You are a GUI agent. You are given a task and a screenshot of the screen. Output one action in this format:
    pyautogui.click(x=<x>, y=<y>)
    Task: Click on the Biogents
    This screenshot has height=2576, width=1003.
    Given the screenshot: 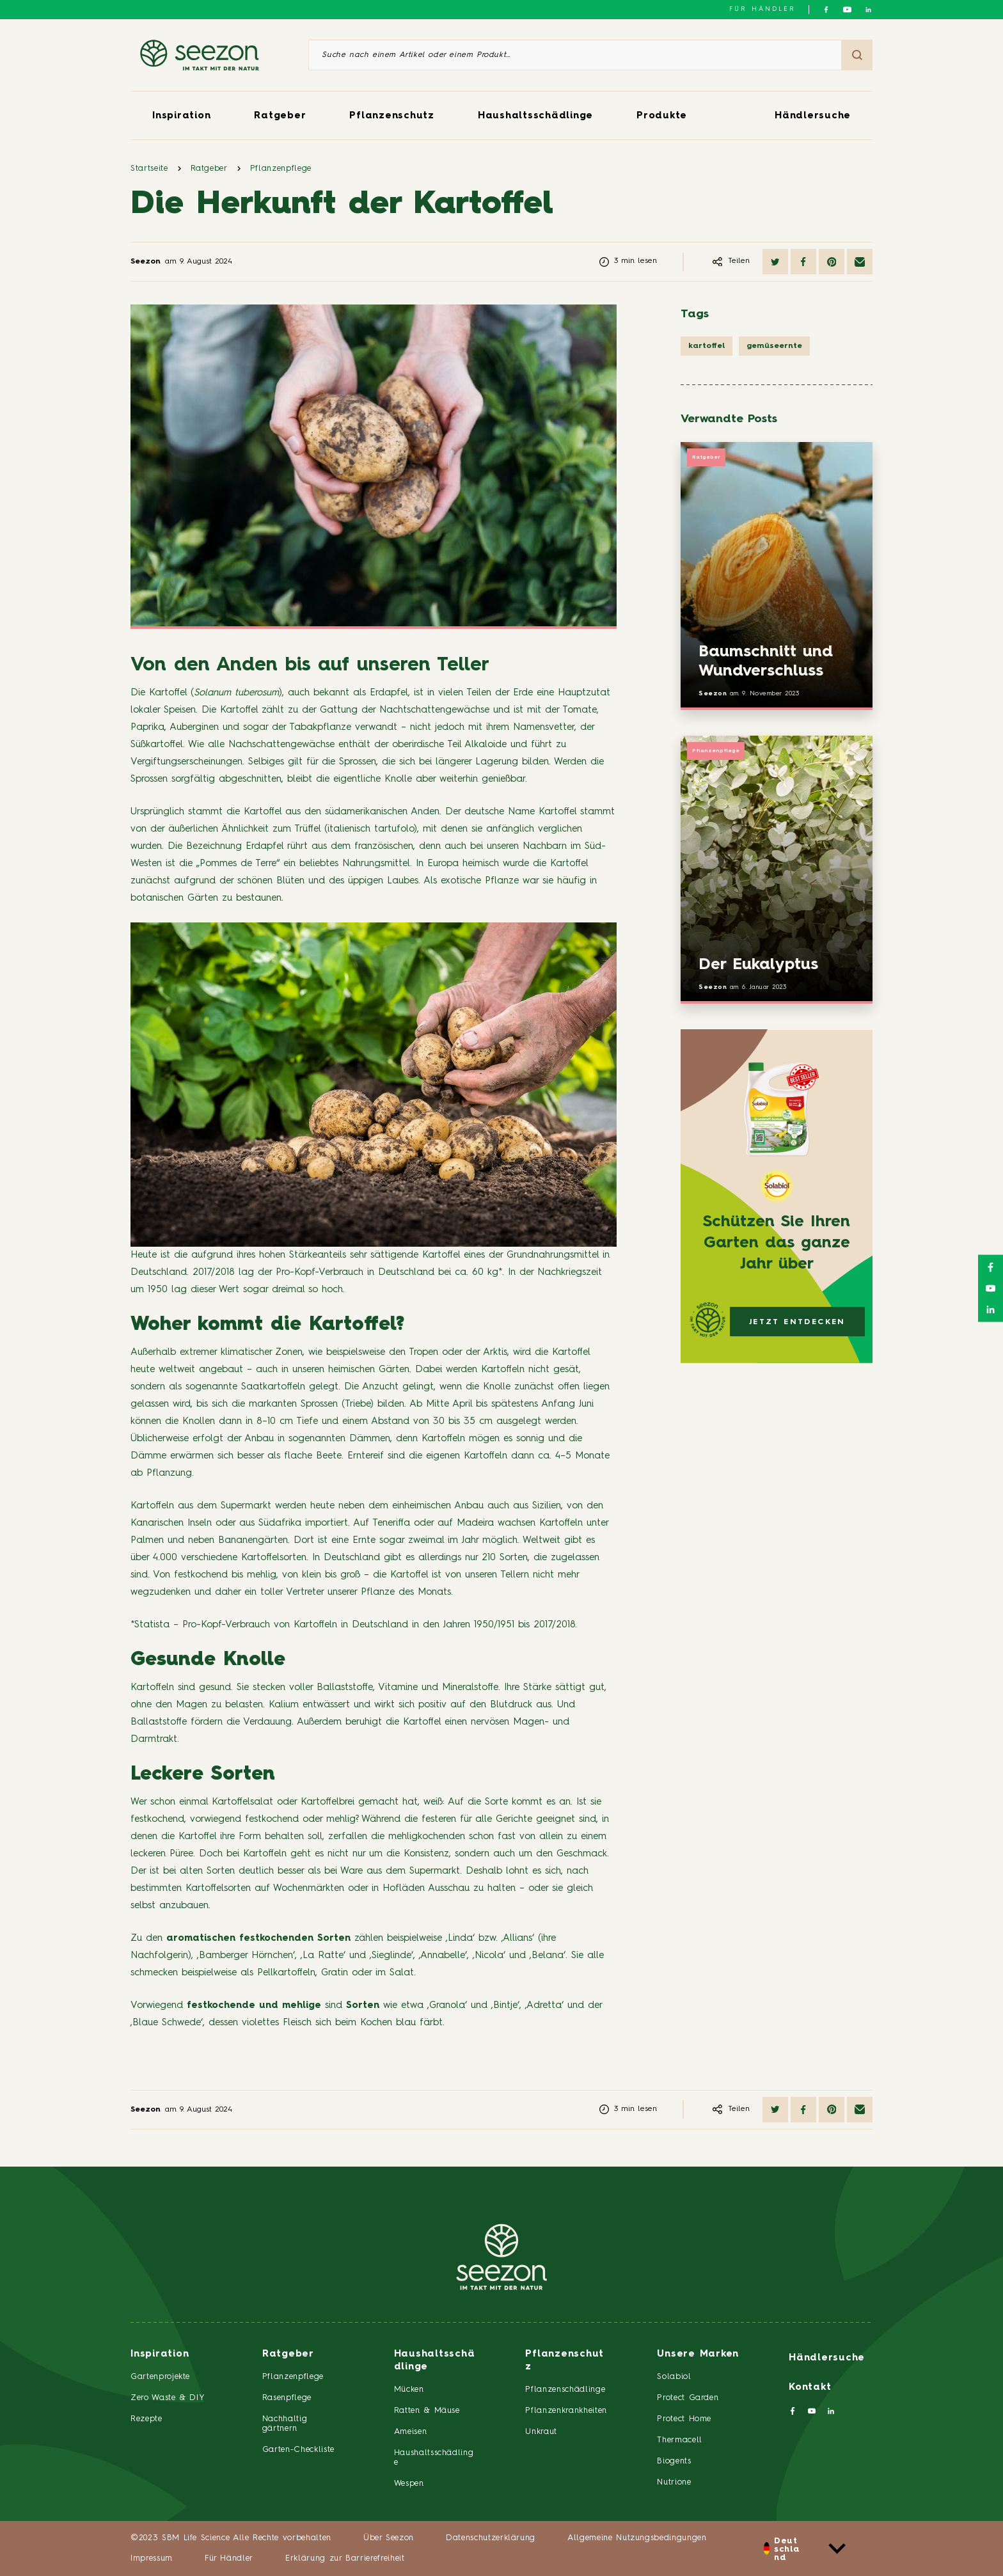 What is the action you would take?
    pyautogui.click(x=674, y=2461)
    